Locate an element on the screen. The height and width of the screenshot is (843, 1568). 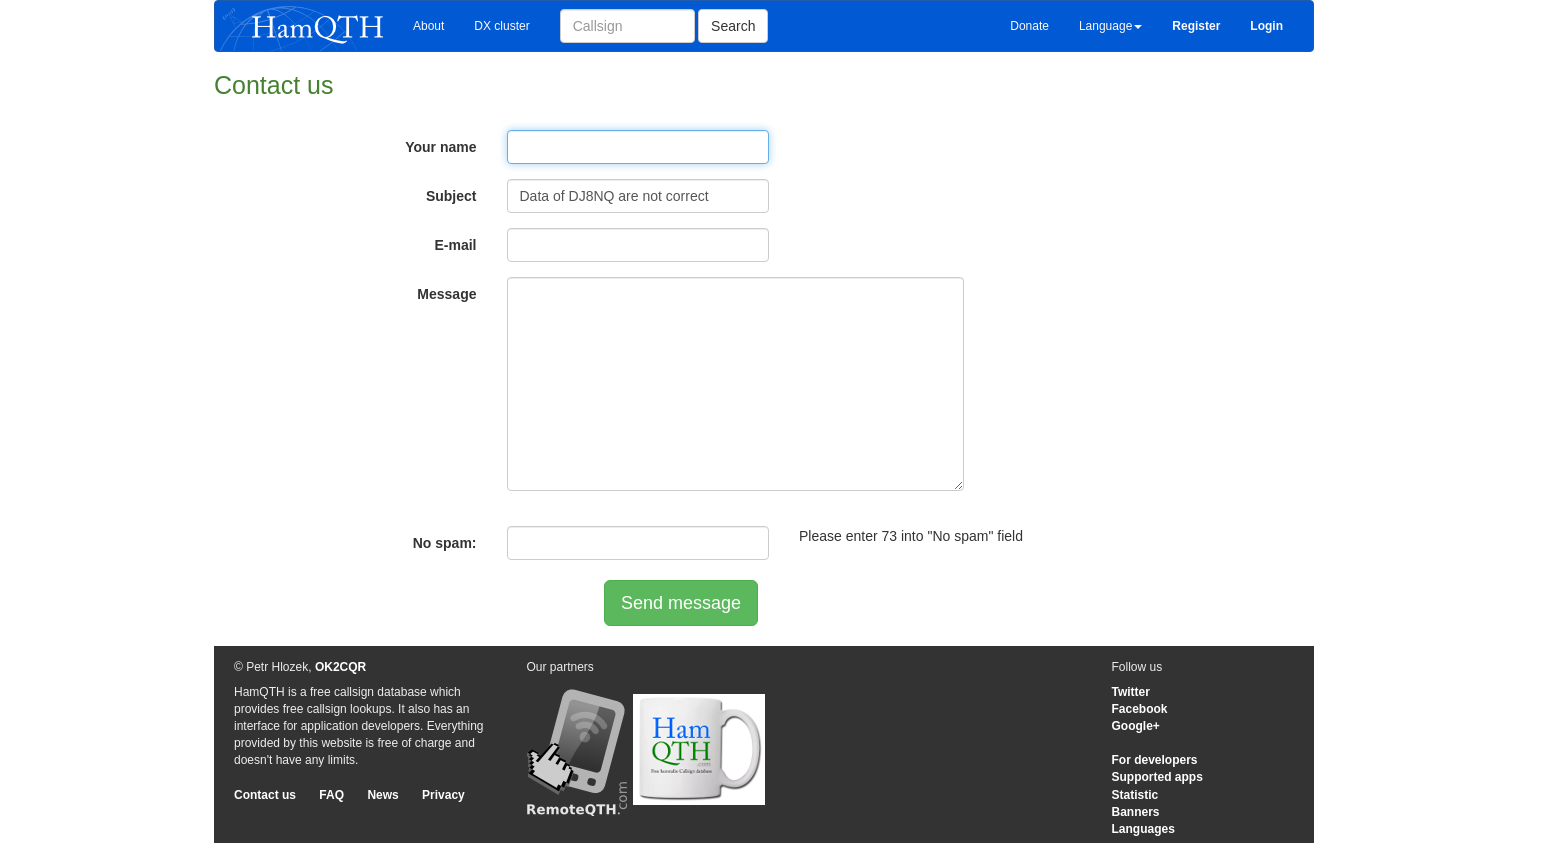
Donate is located at coordinates (1029, 26).